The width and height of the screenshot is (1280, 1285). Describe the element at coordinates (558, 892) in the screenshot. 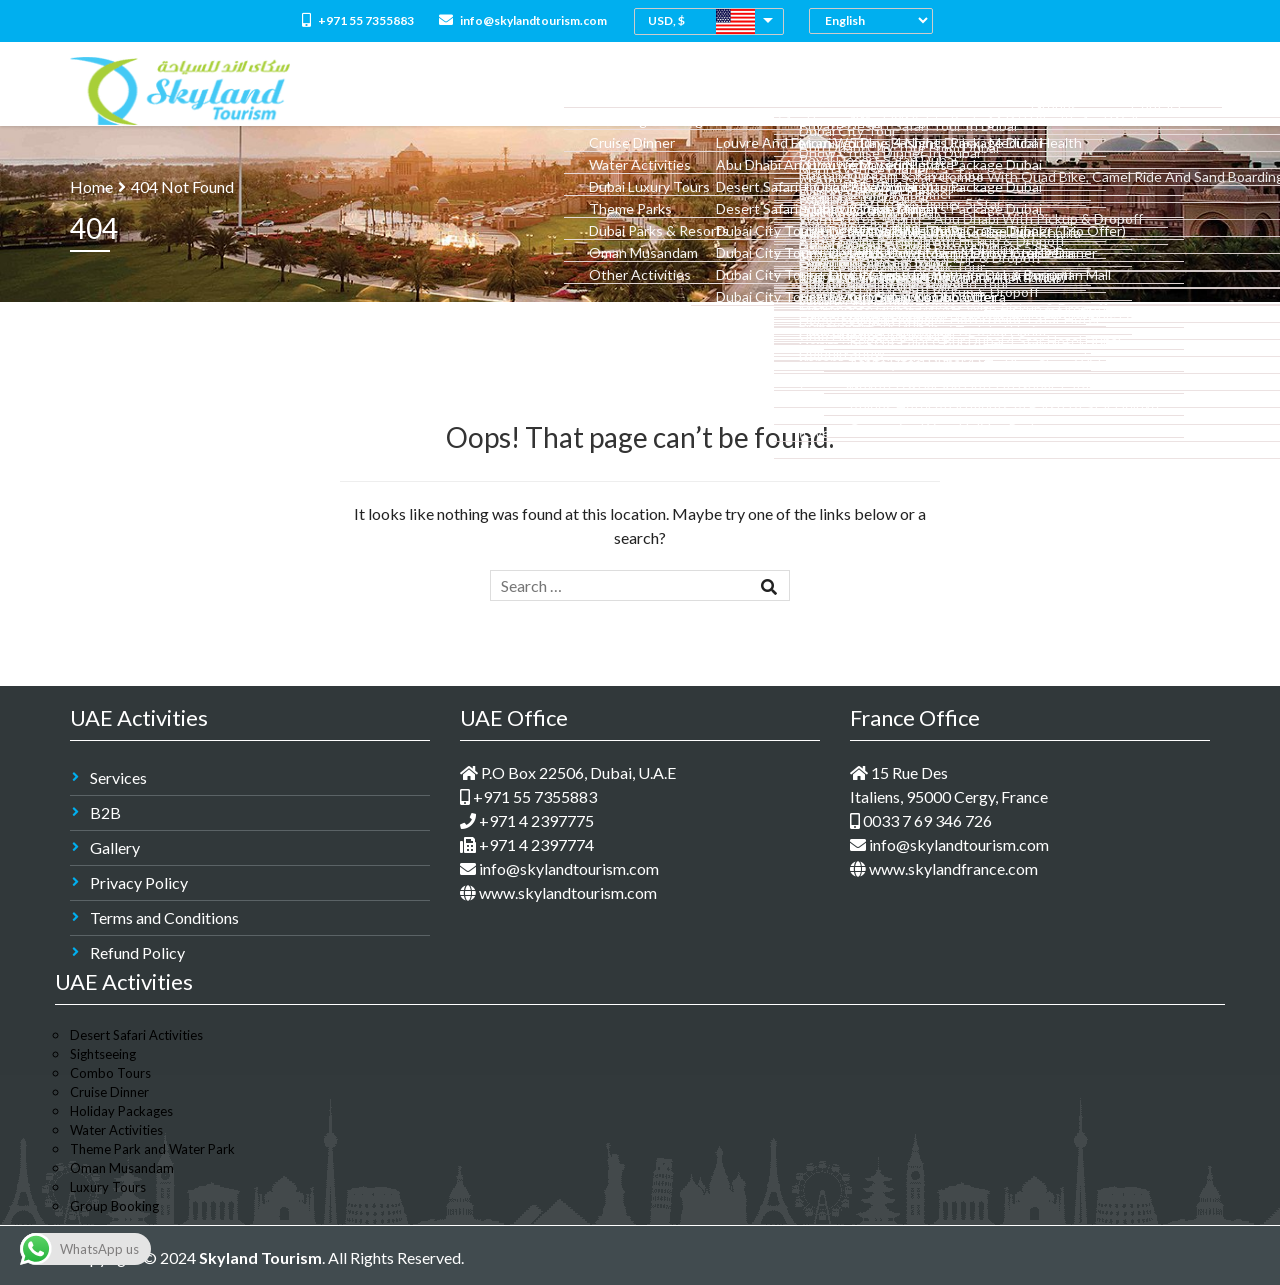

I see `www.skylandtourism.com` at that location.